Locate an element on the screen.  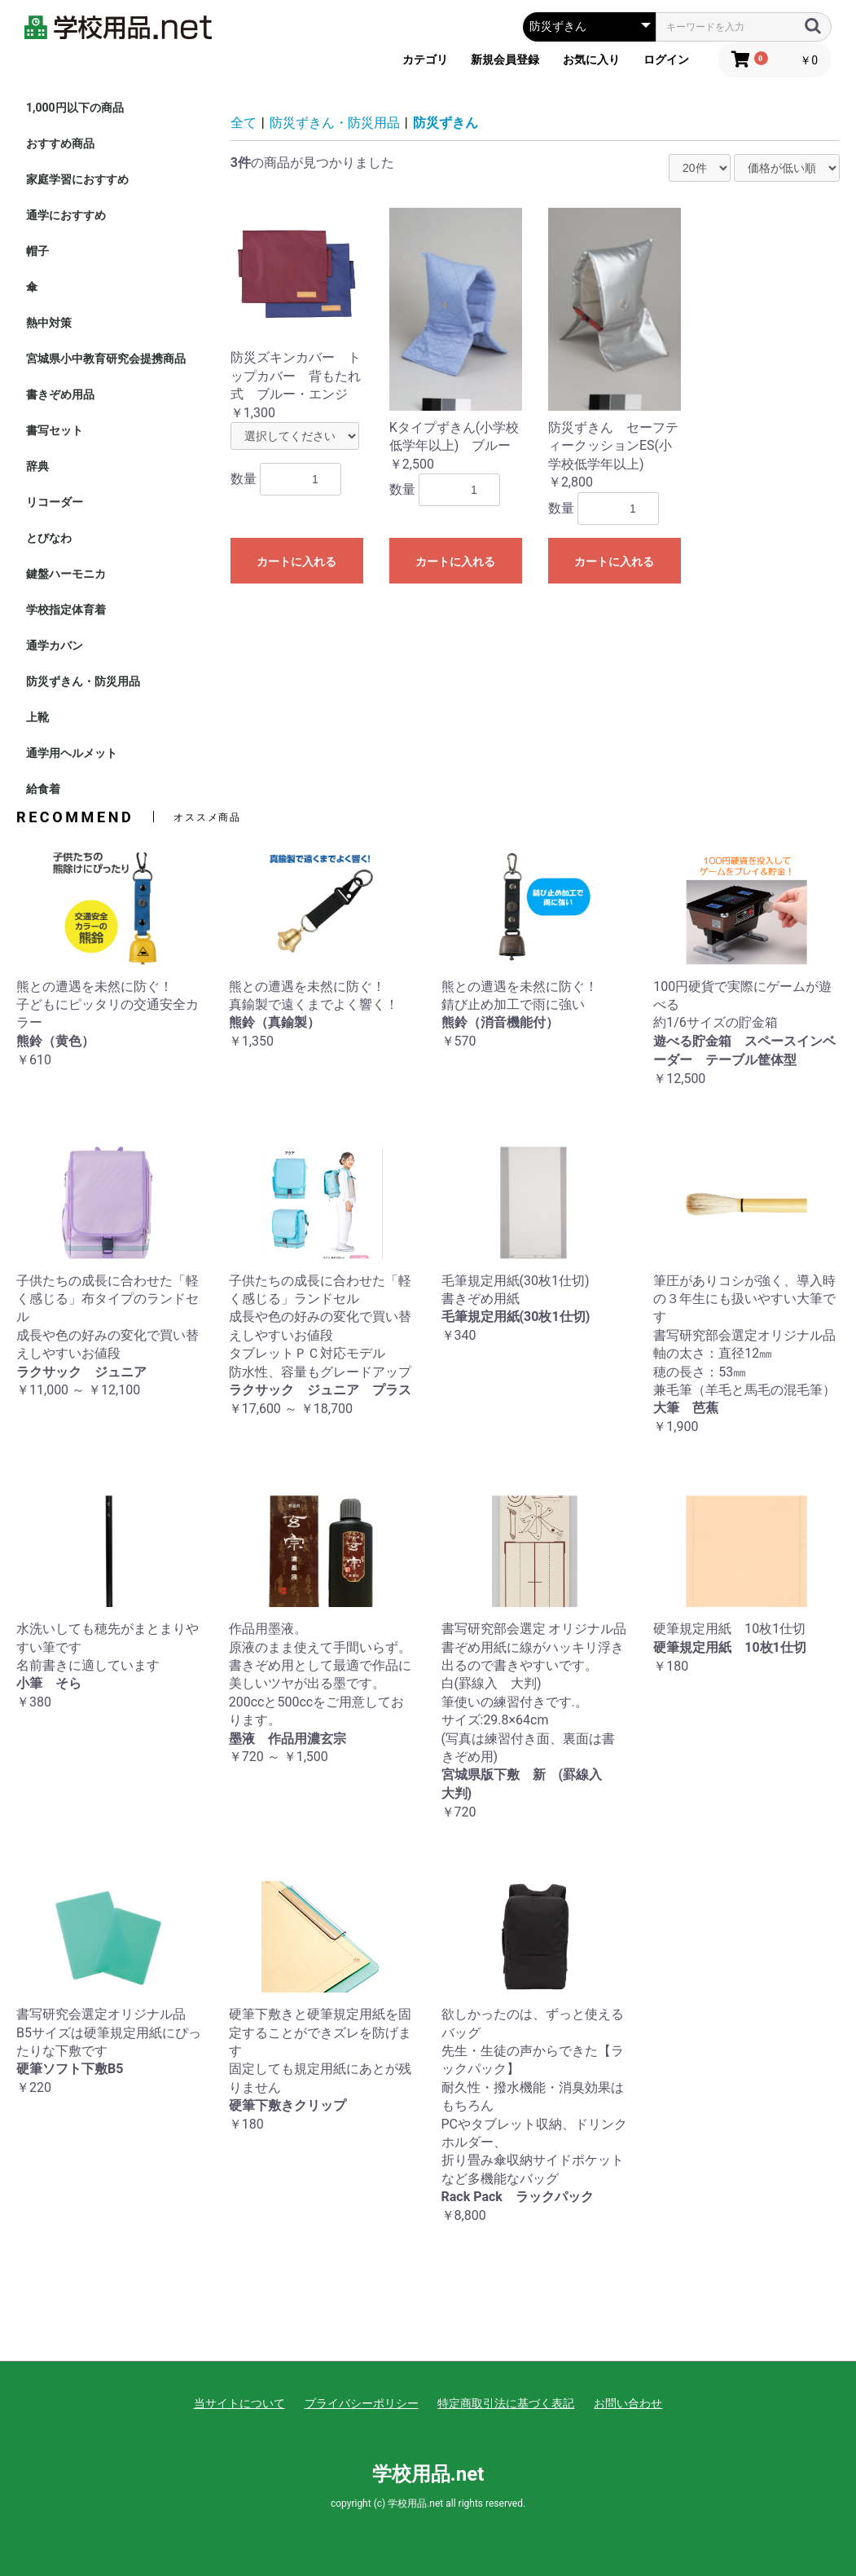
リコーダー is located at coordinates (54, 502).